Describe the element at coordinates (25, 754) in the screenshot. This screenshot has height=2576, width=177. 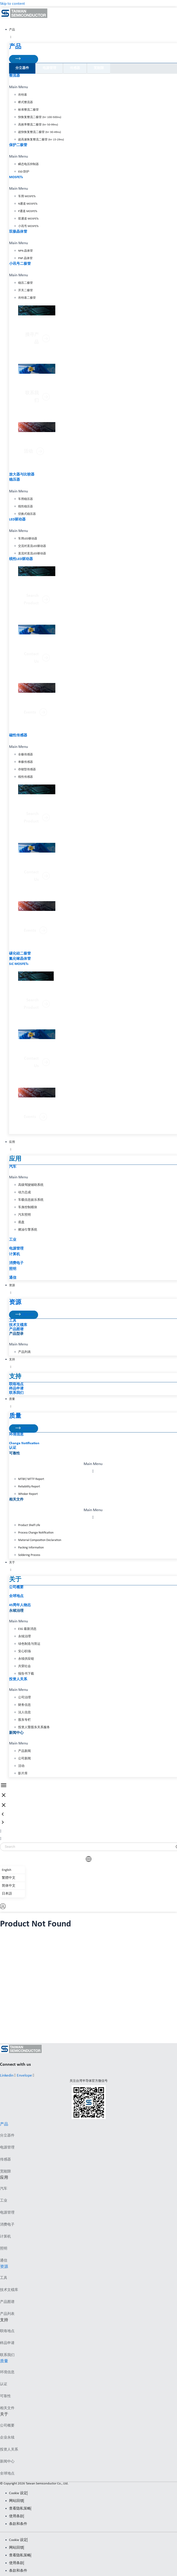
I see `全极传感器` at that location.